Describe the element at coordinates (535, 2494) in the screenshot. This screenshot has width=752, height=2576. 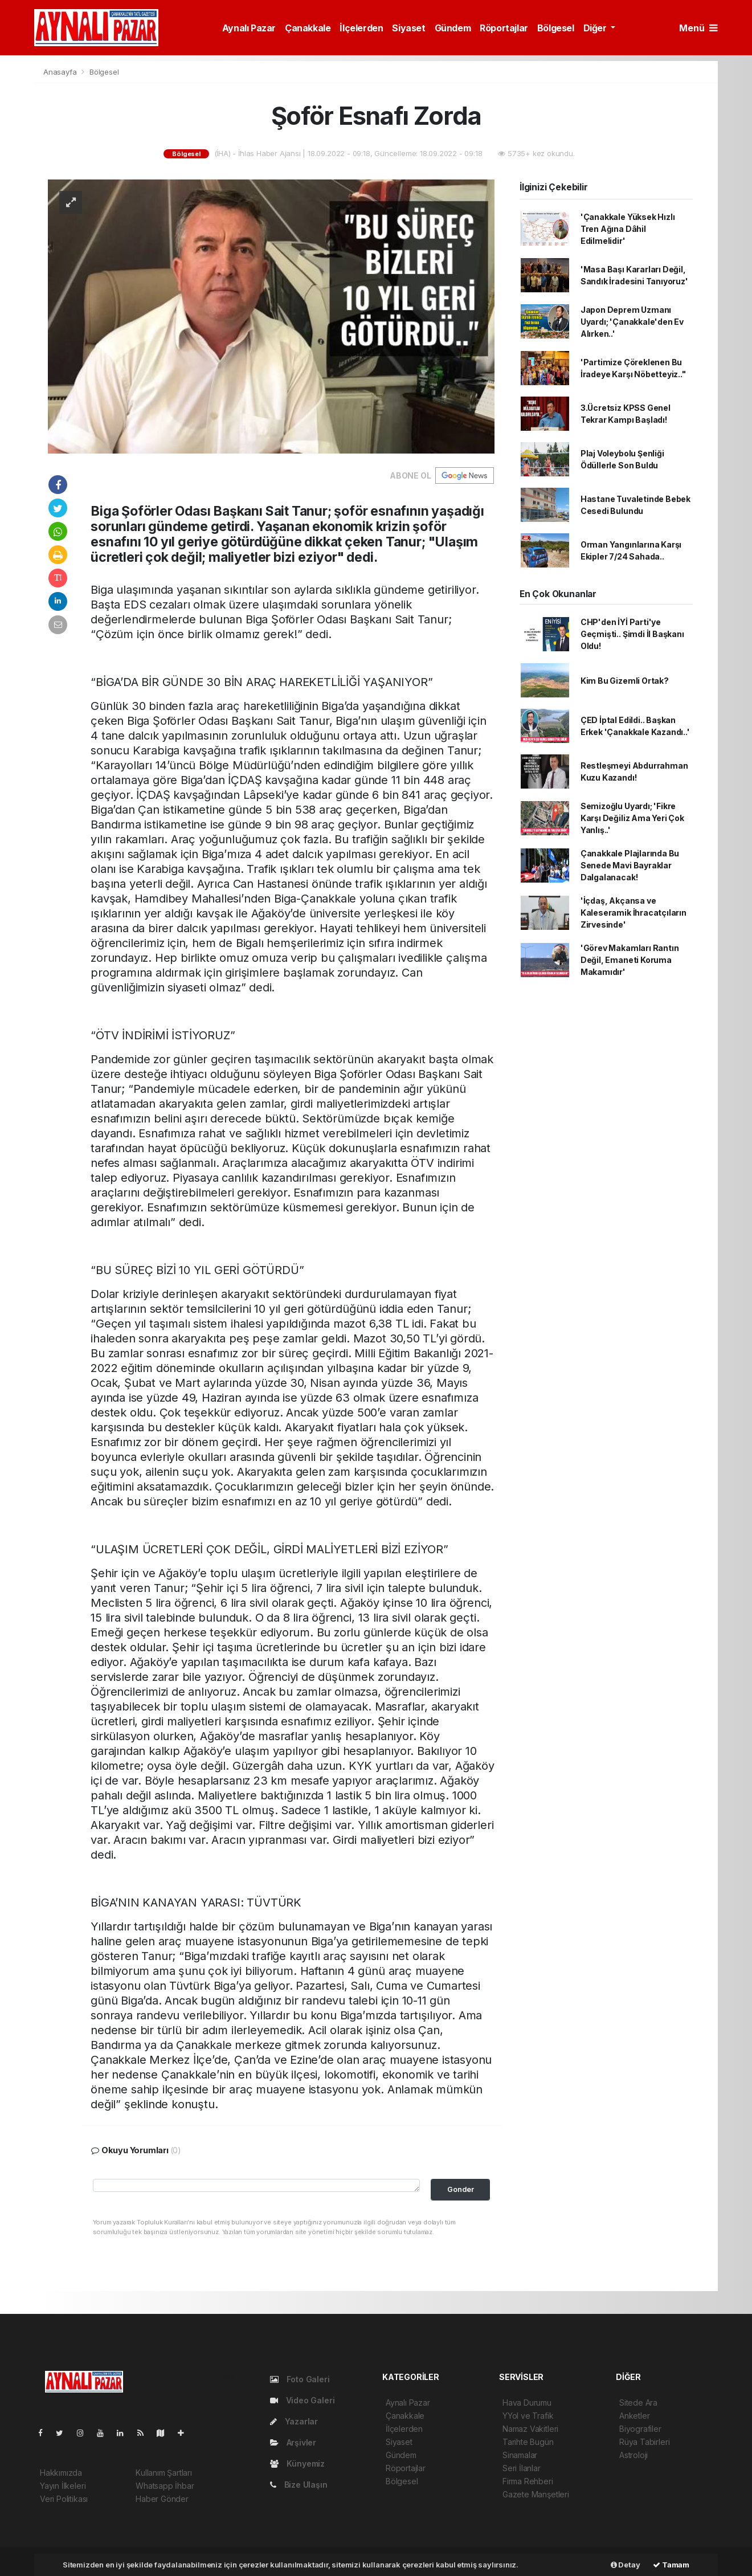
I see `Gazete Manşetleri` at that location.